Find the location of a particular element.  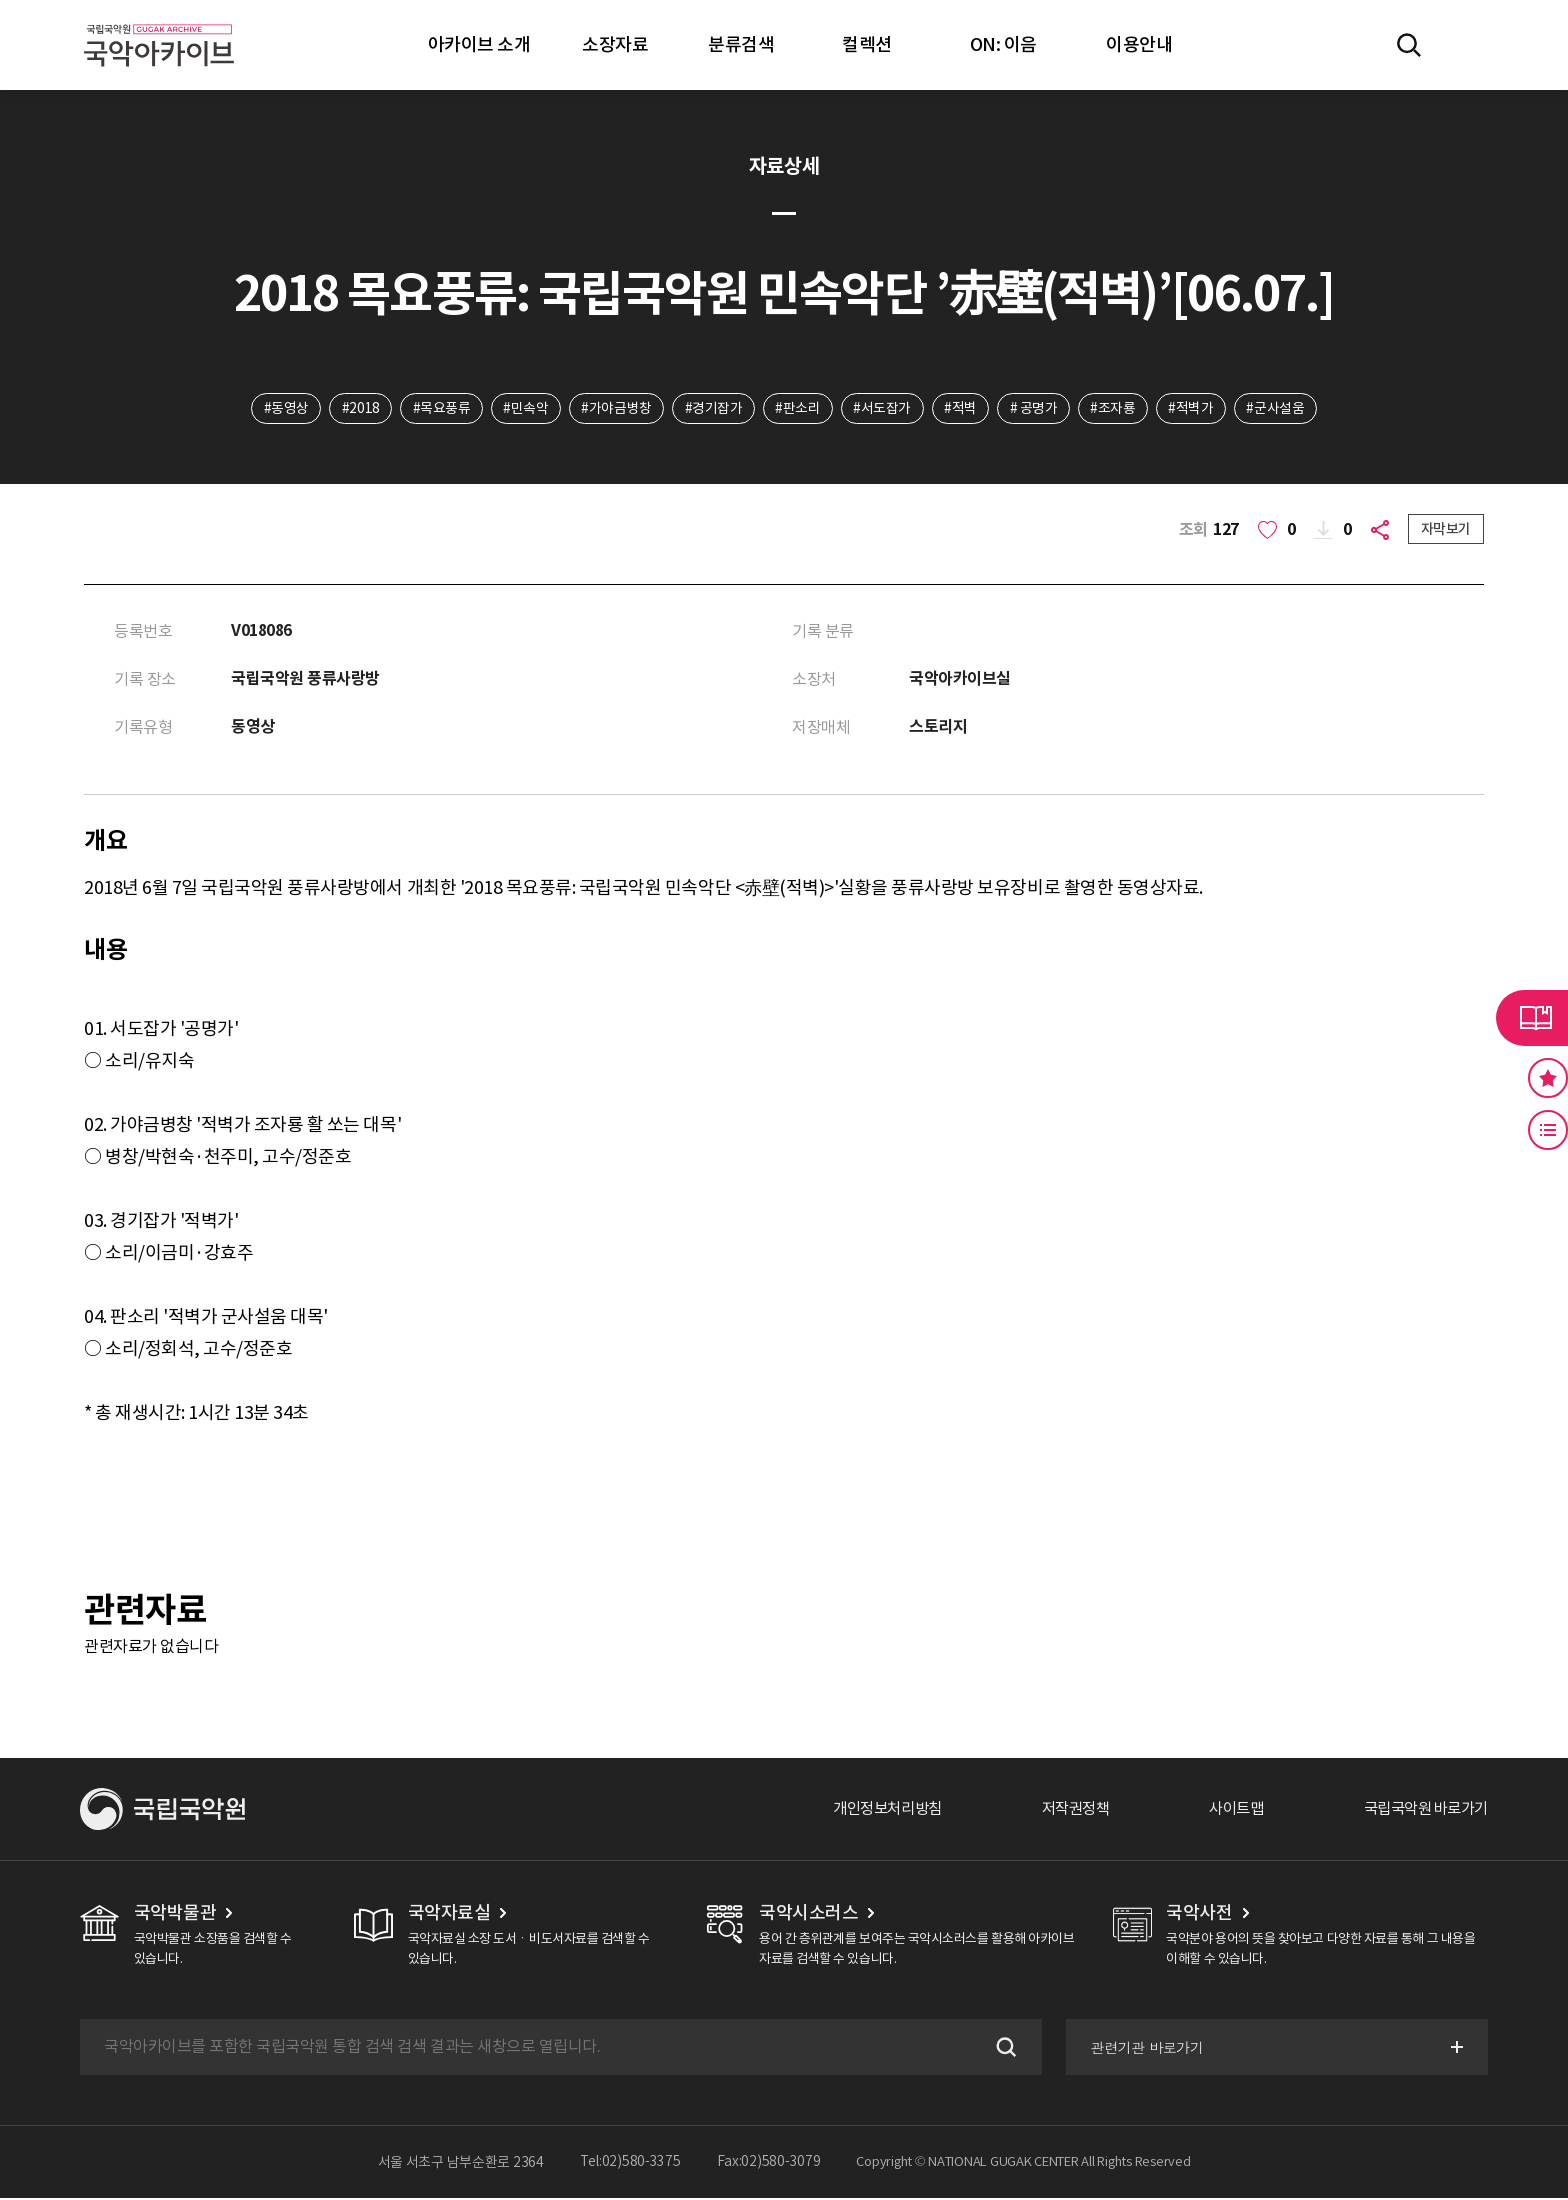

사이트맵 is located at coordinates (1225, 1811).